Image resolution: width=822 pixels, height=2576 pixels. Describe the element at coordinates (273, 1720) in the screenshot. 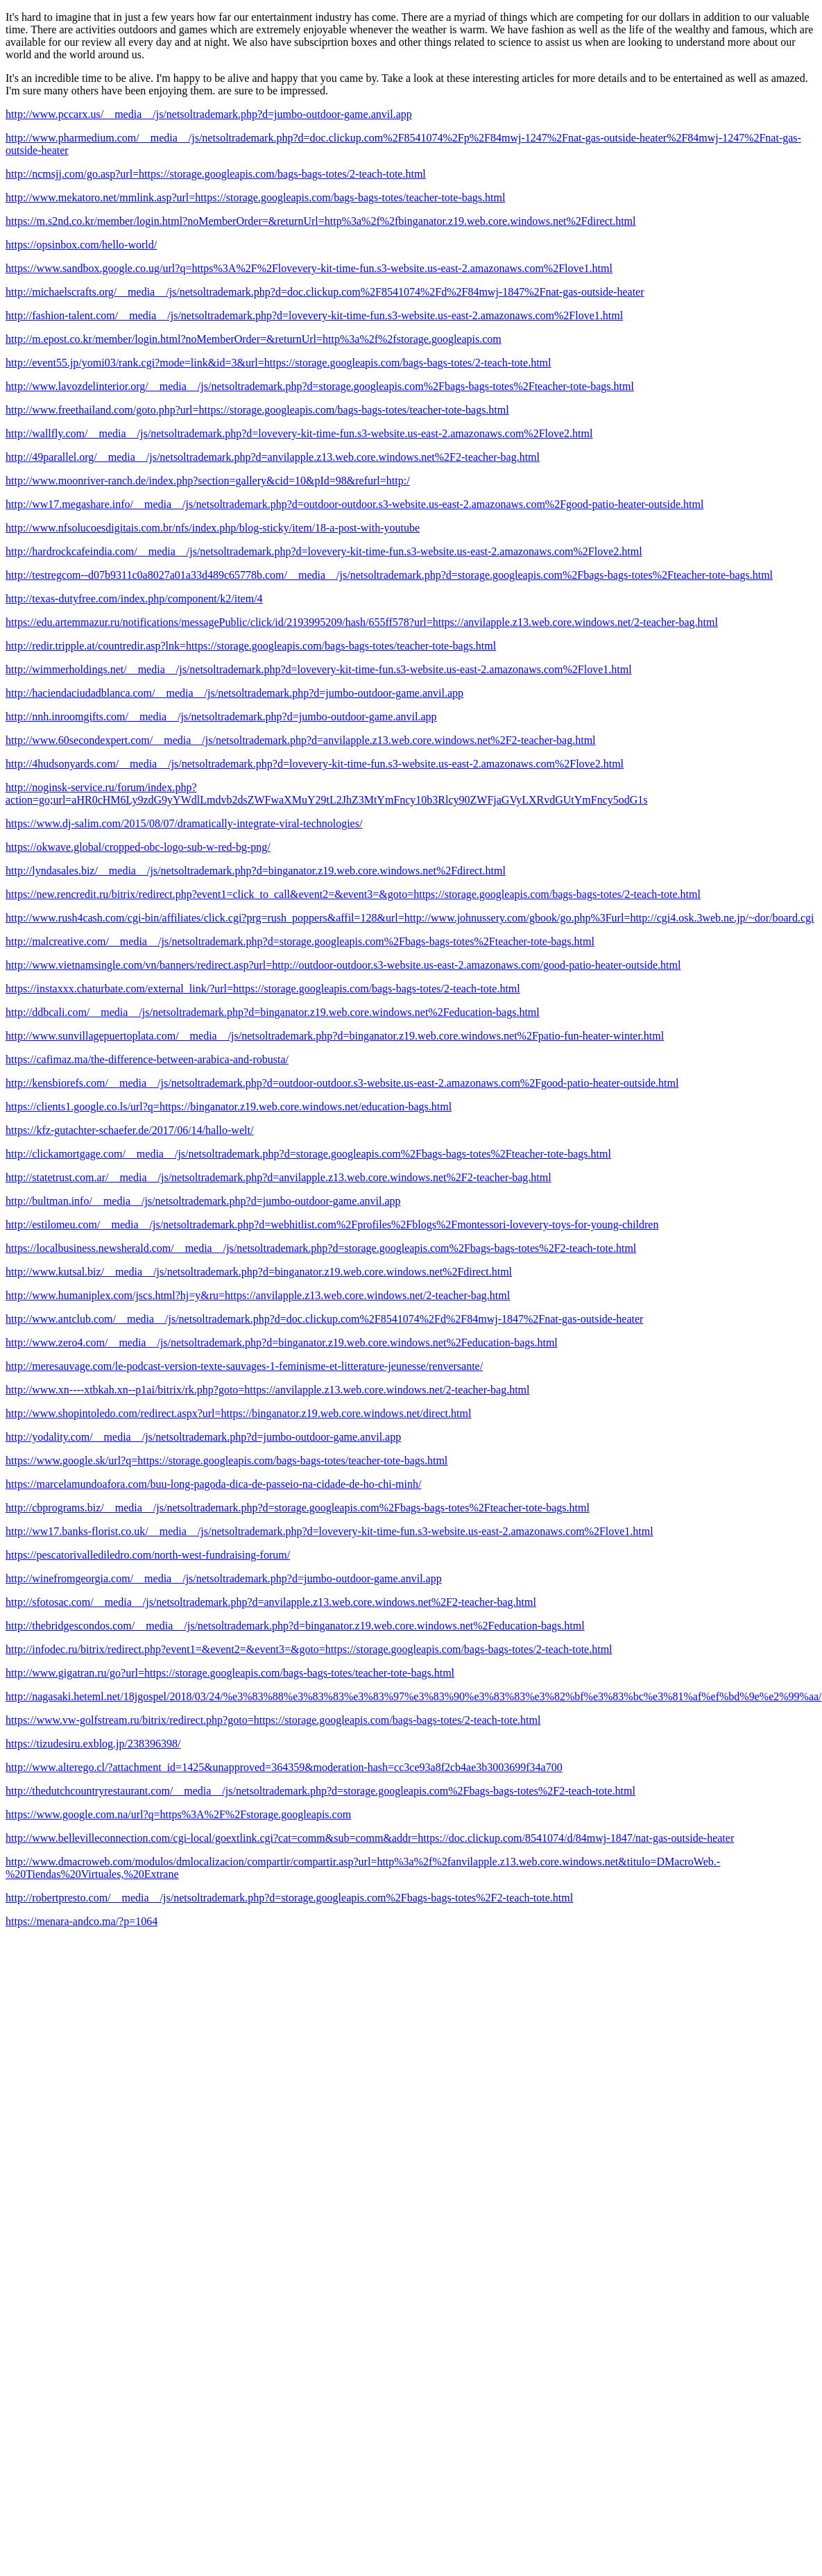

I see `https://www.vw-golfstream.ru/bitrix/redirect.php?goto=https://storage.googleapis.com/bags-bags-totes/2-teach-tote.html` at that location.